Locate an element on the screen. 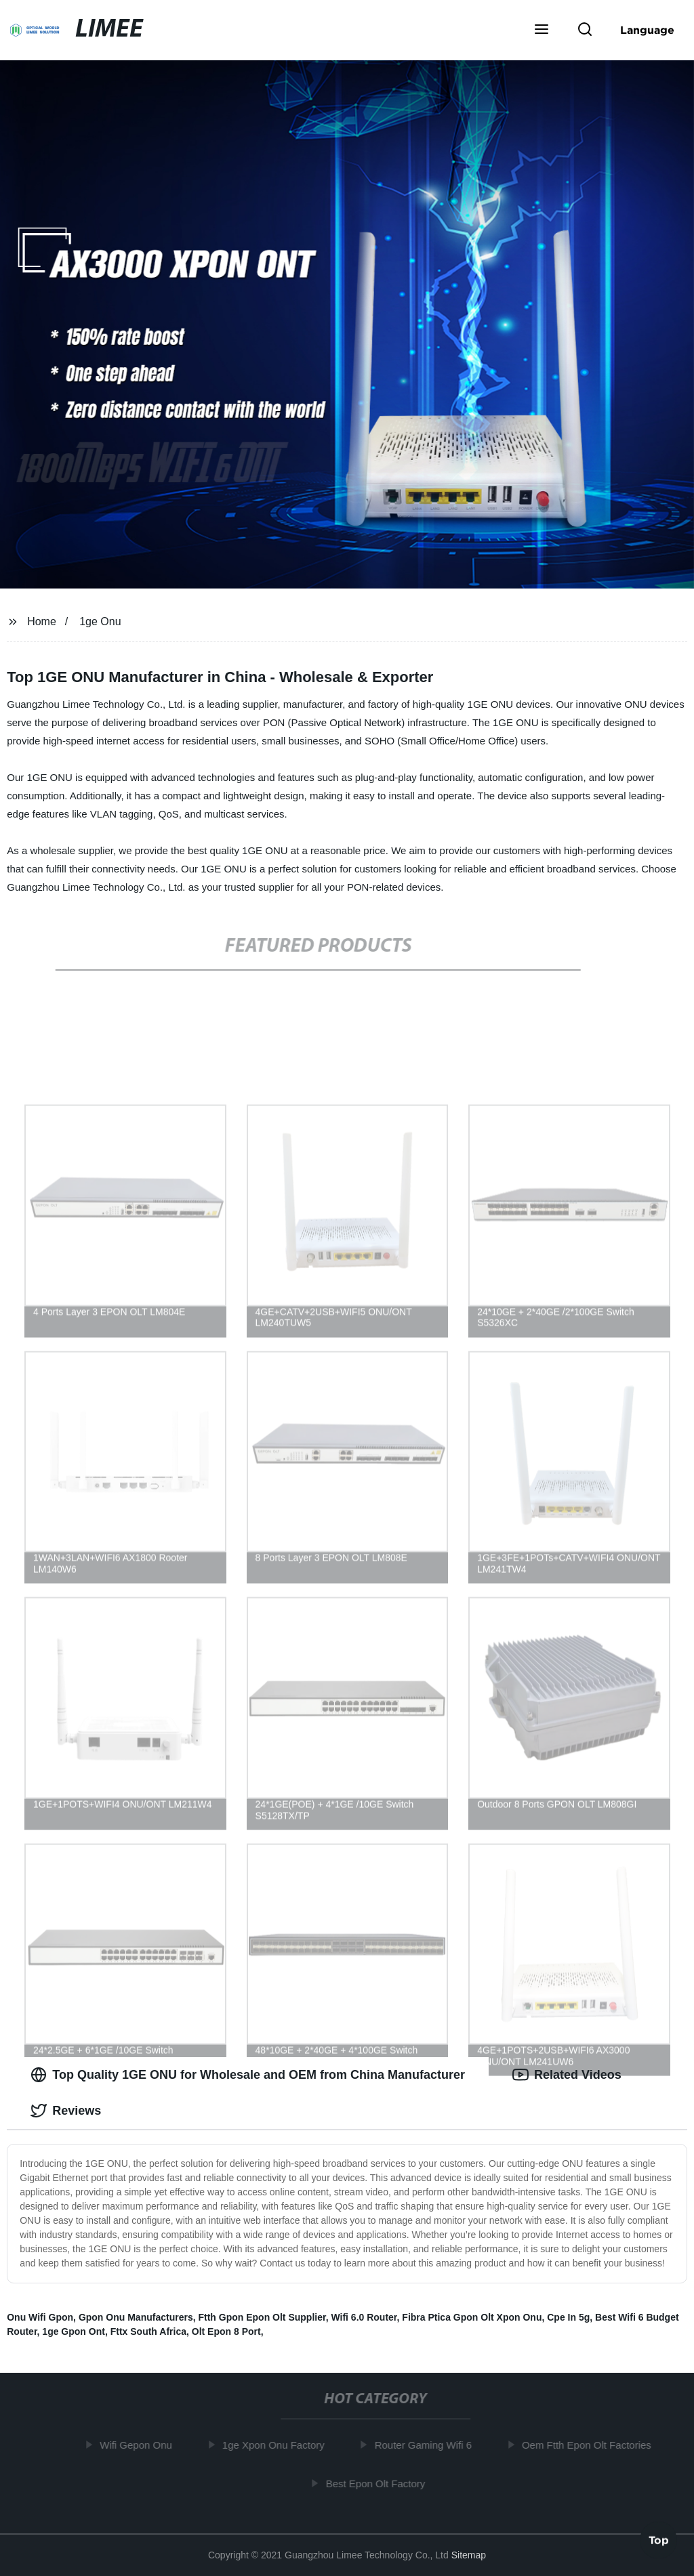 This screenshot has width=694, height=2576. Fibra Ptica Gpon Olt Xpon Onu is located at coordinates (472, 2317).